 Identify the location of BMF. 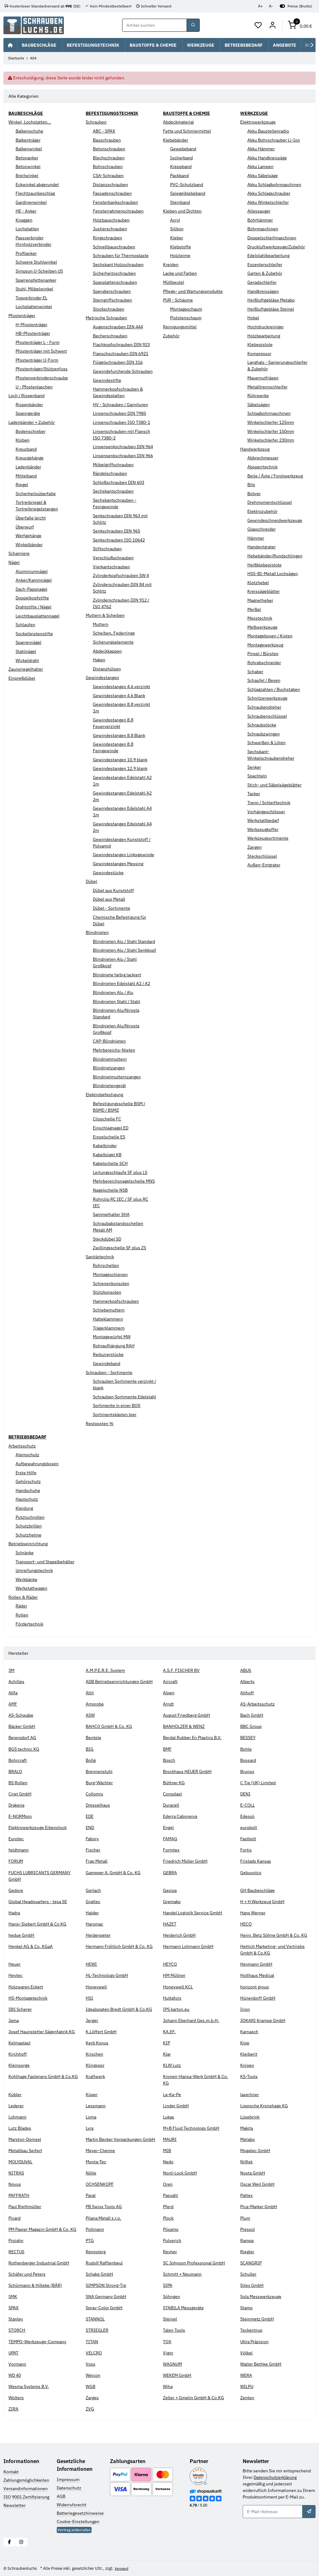
(167, 1749).